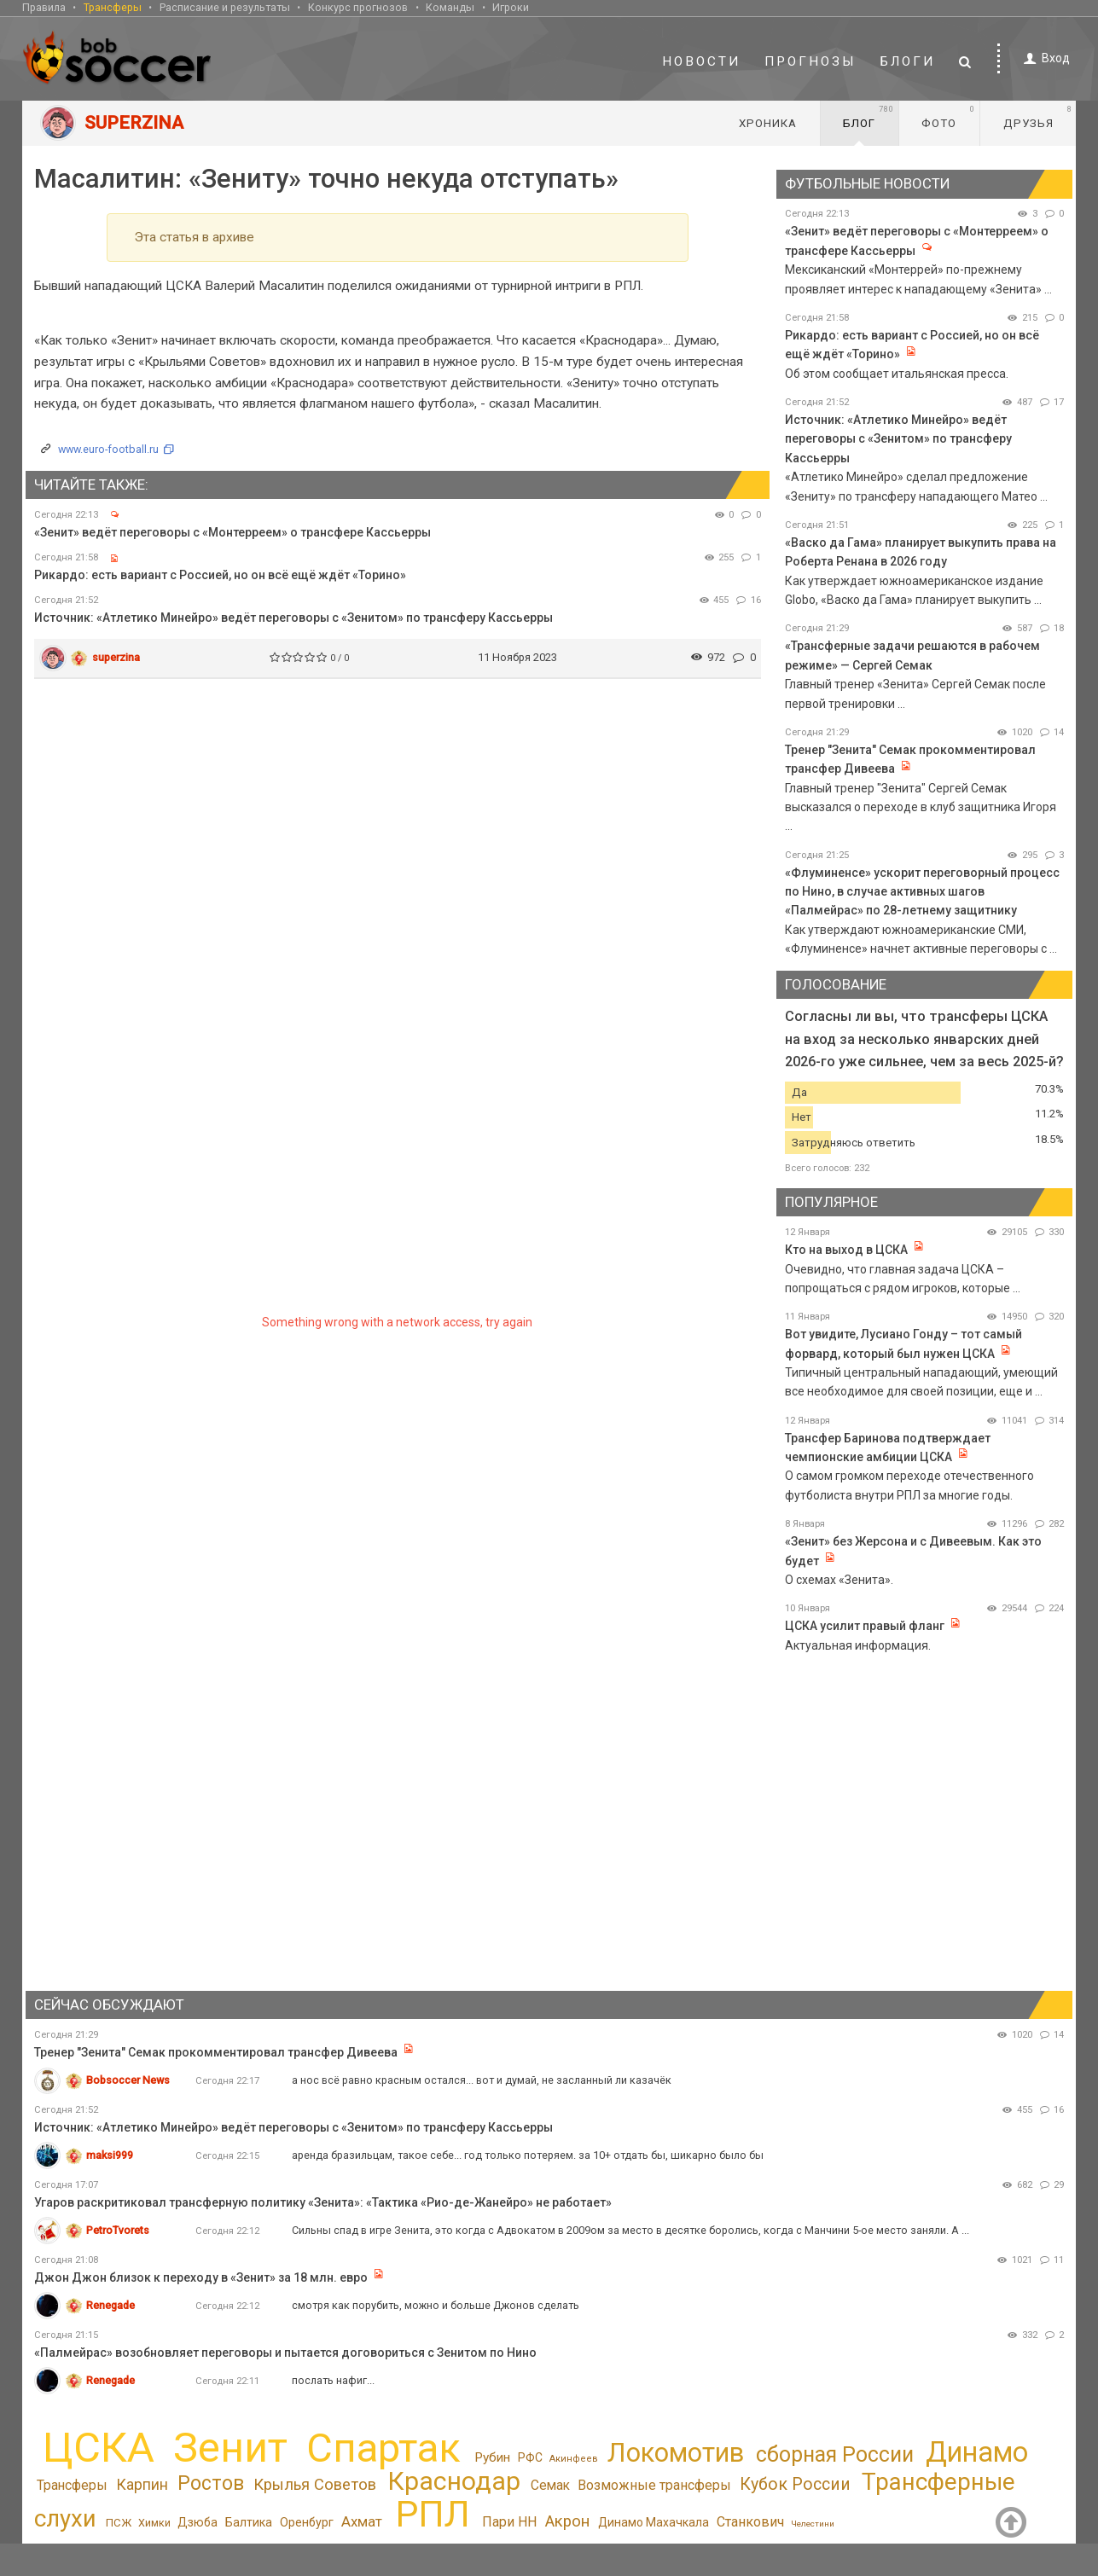  I want to click on «Флуминенсе» ускорит переговорный процесс по Нино, в случае активных шагов «Палмейрас» по 28-летнему защитнику, so click(922, 892).